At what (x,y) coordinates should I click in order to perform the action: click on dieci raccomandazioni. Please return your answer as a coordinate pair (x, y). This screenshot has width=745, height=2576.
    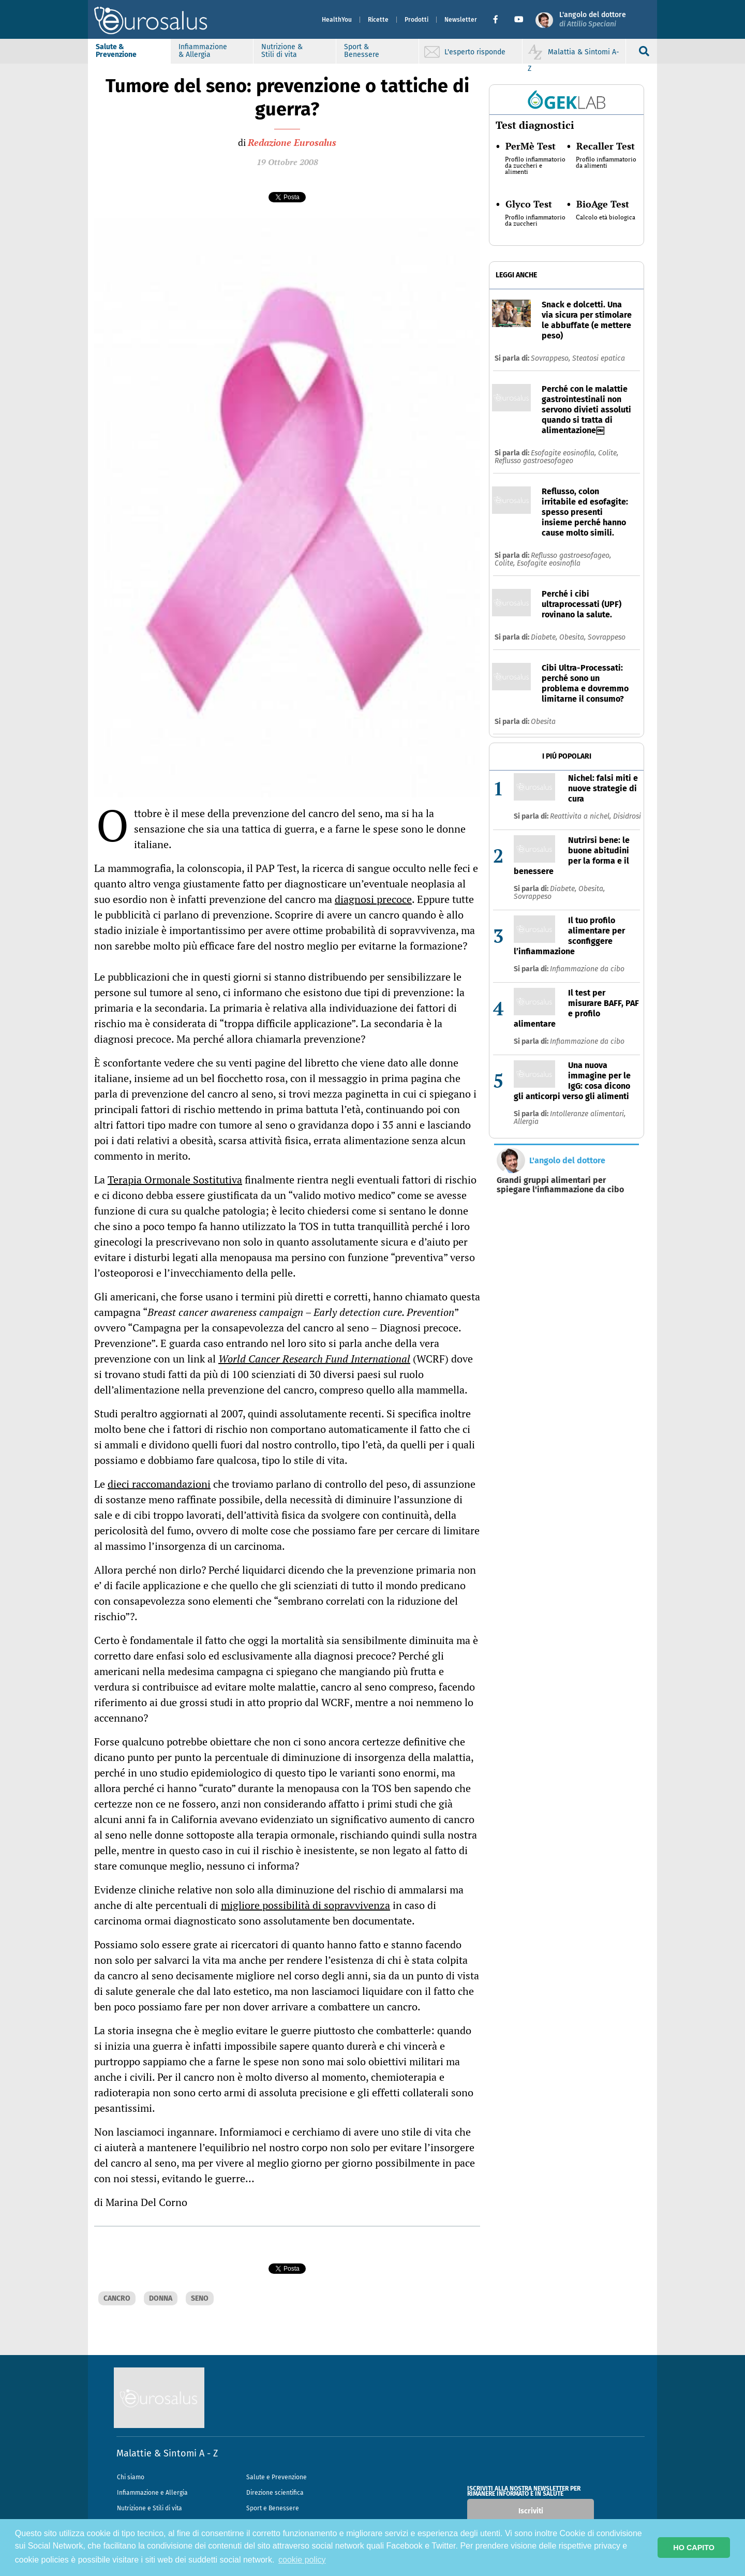
    Looking at the image, I should click on (159, 1484).